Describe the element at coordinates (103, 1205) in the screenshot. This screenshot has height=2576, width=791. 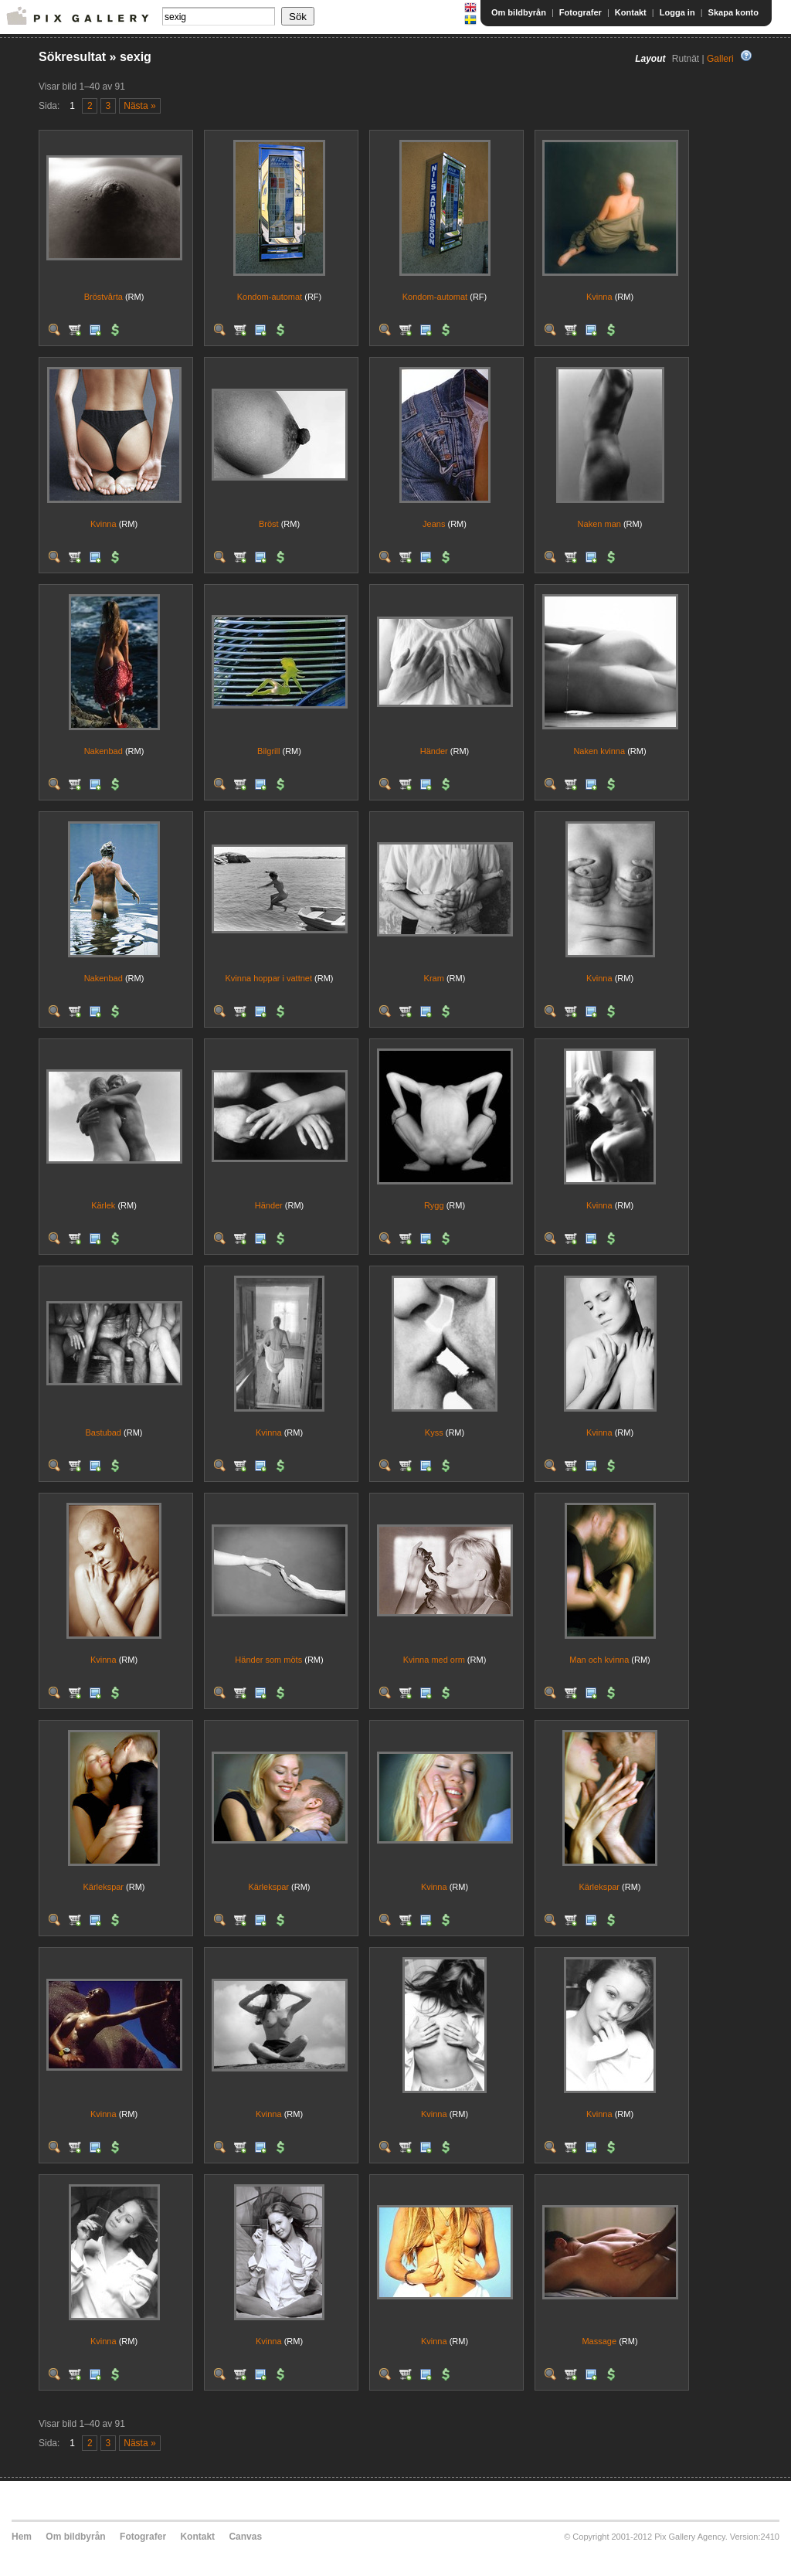
I see `Kärlek` at that location.